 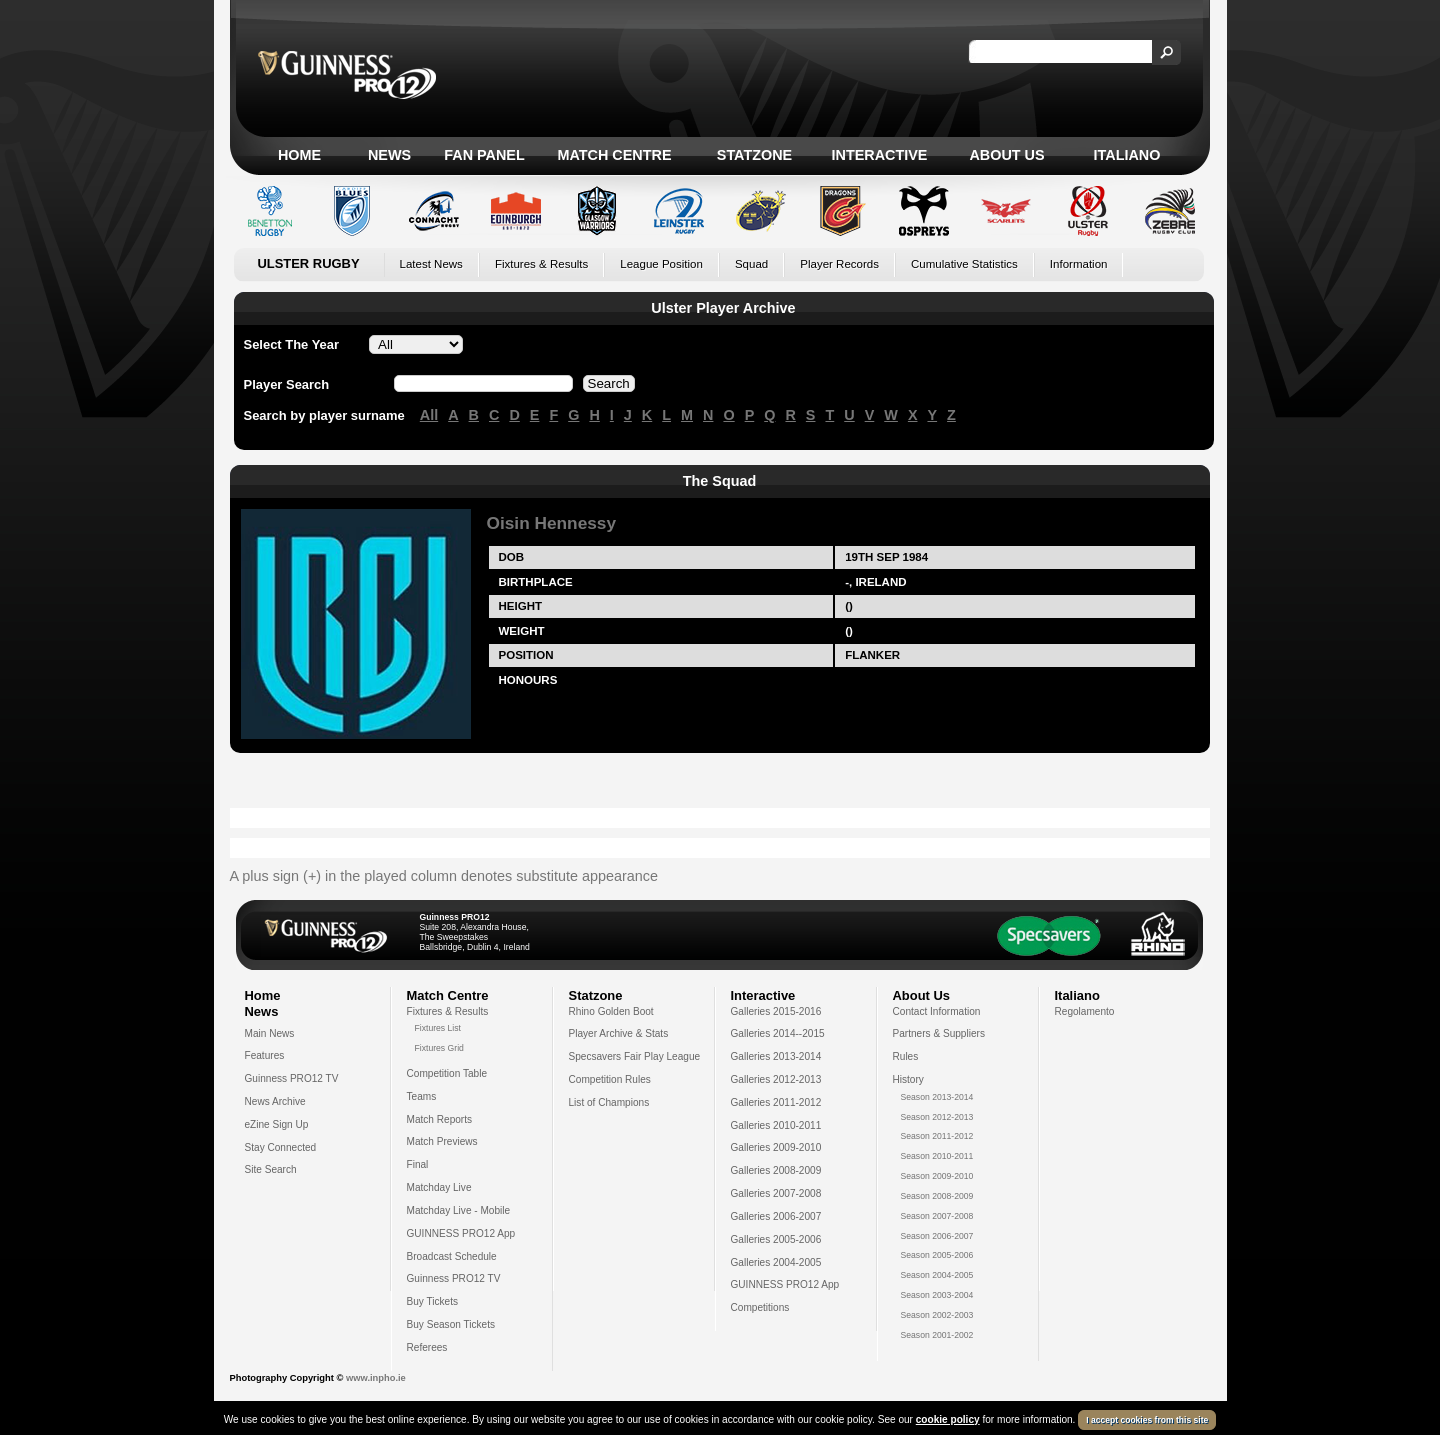 What do you see at coordinates (776, 1079) in the screenshot?
I see `Galleries 2012-2013` at bounding box center [776, 1079].